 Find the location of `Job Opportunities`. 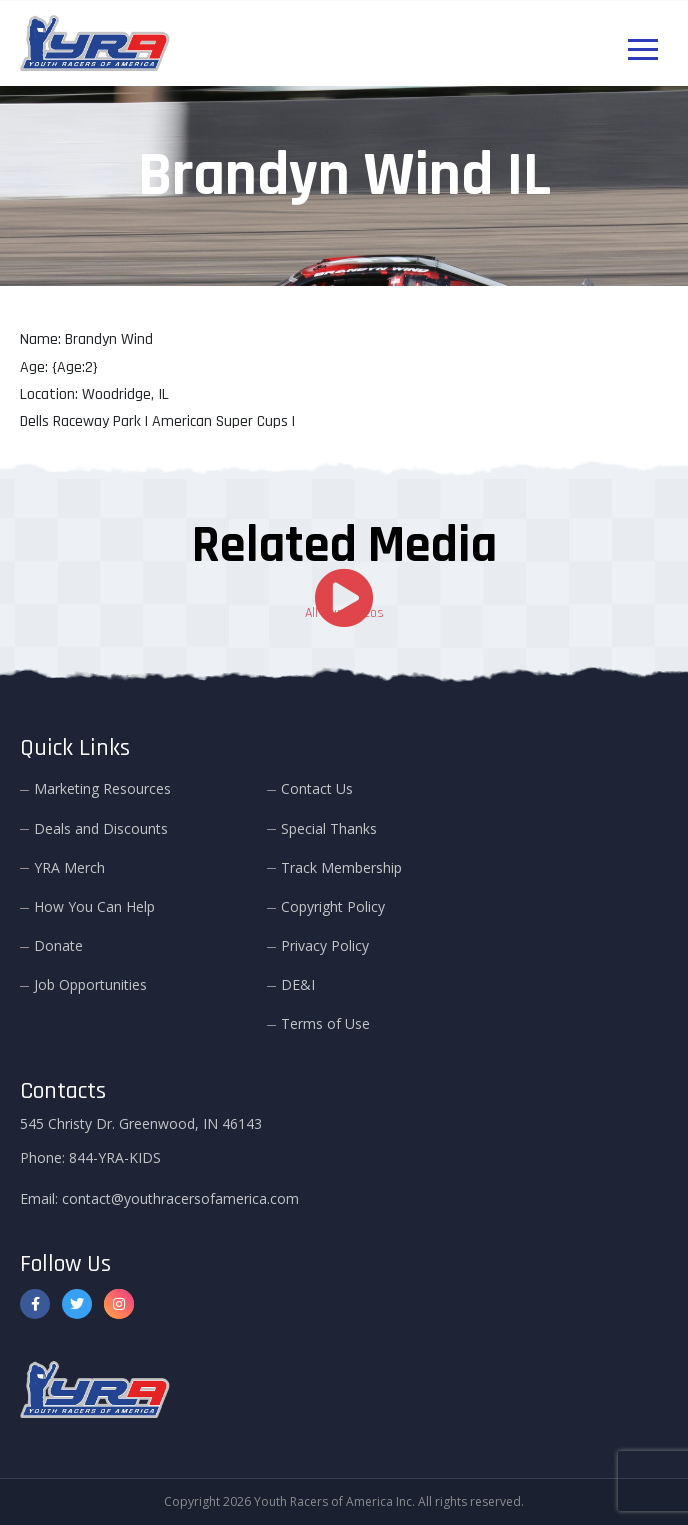

Job Opportunities is located at coordinates (90, 984).